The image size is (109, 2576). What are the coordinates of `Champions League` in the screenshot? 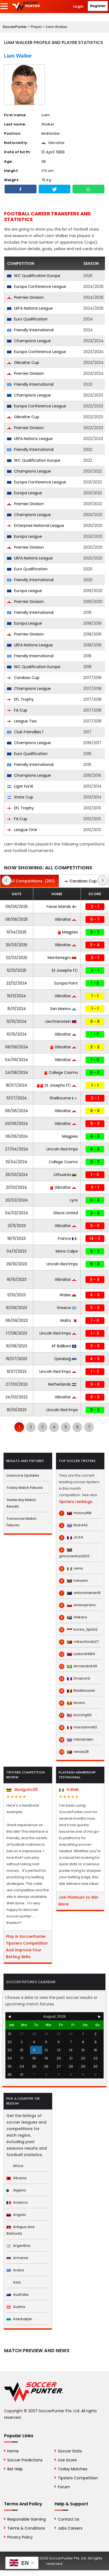 It's located at (29, 341).